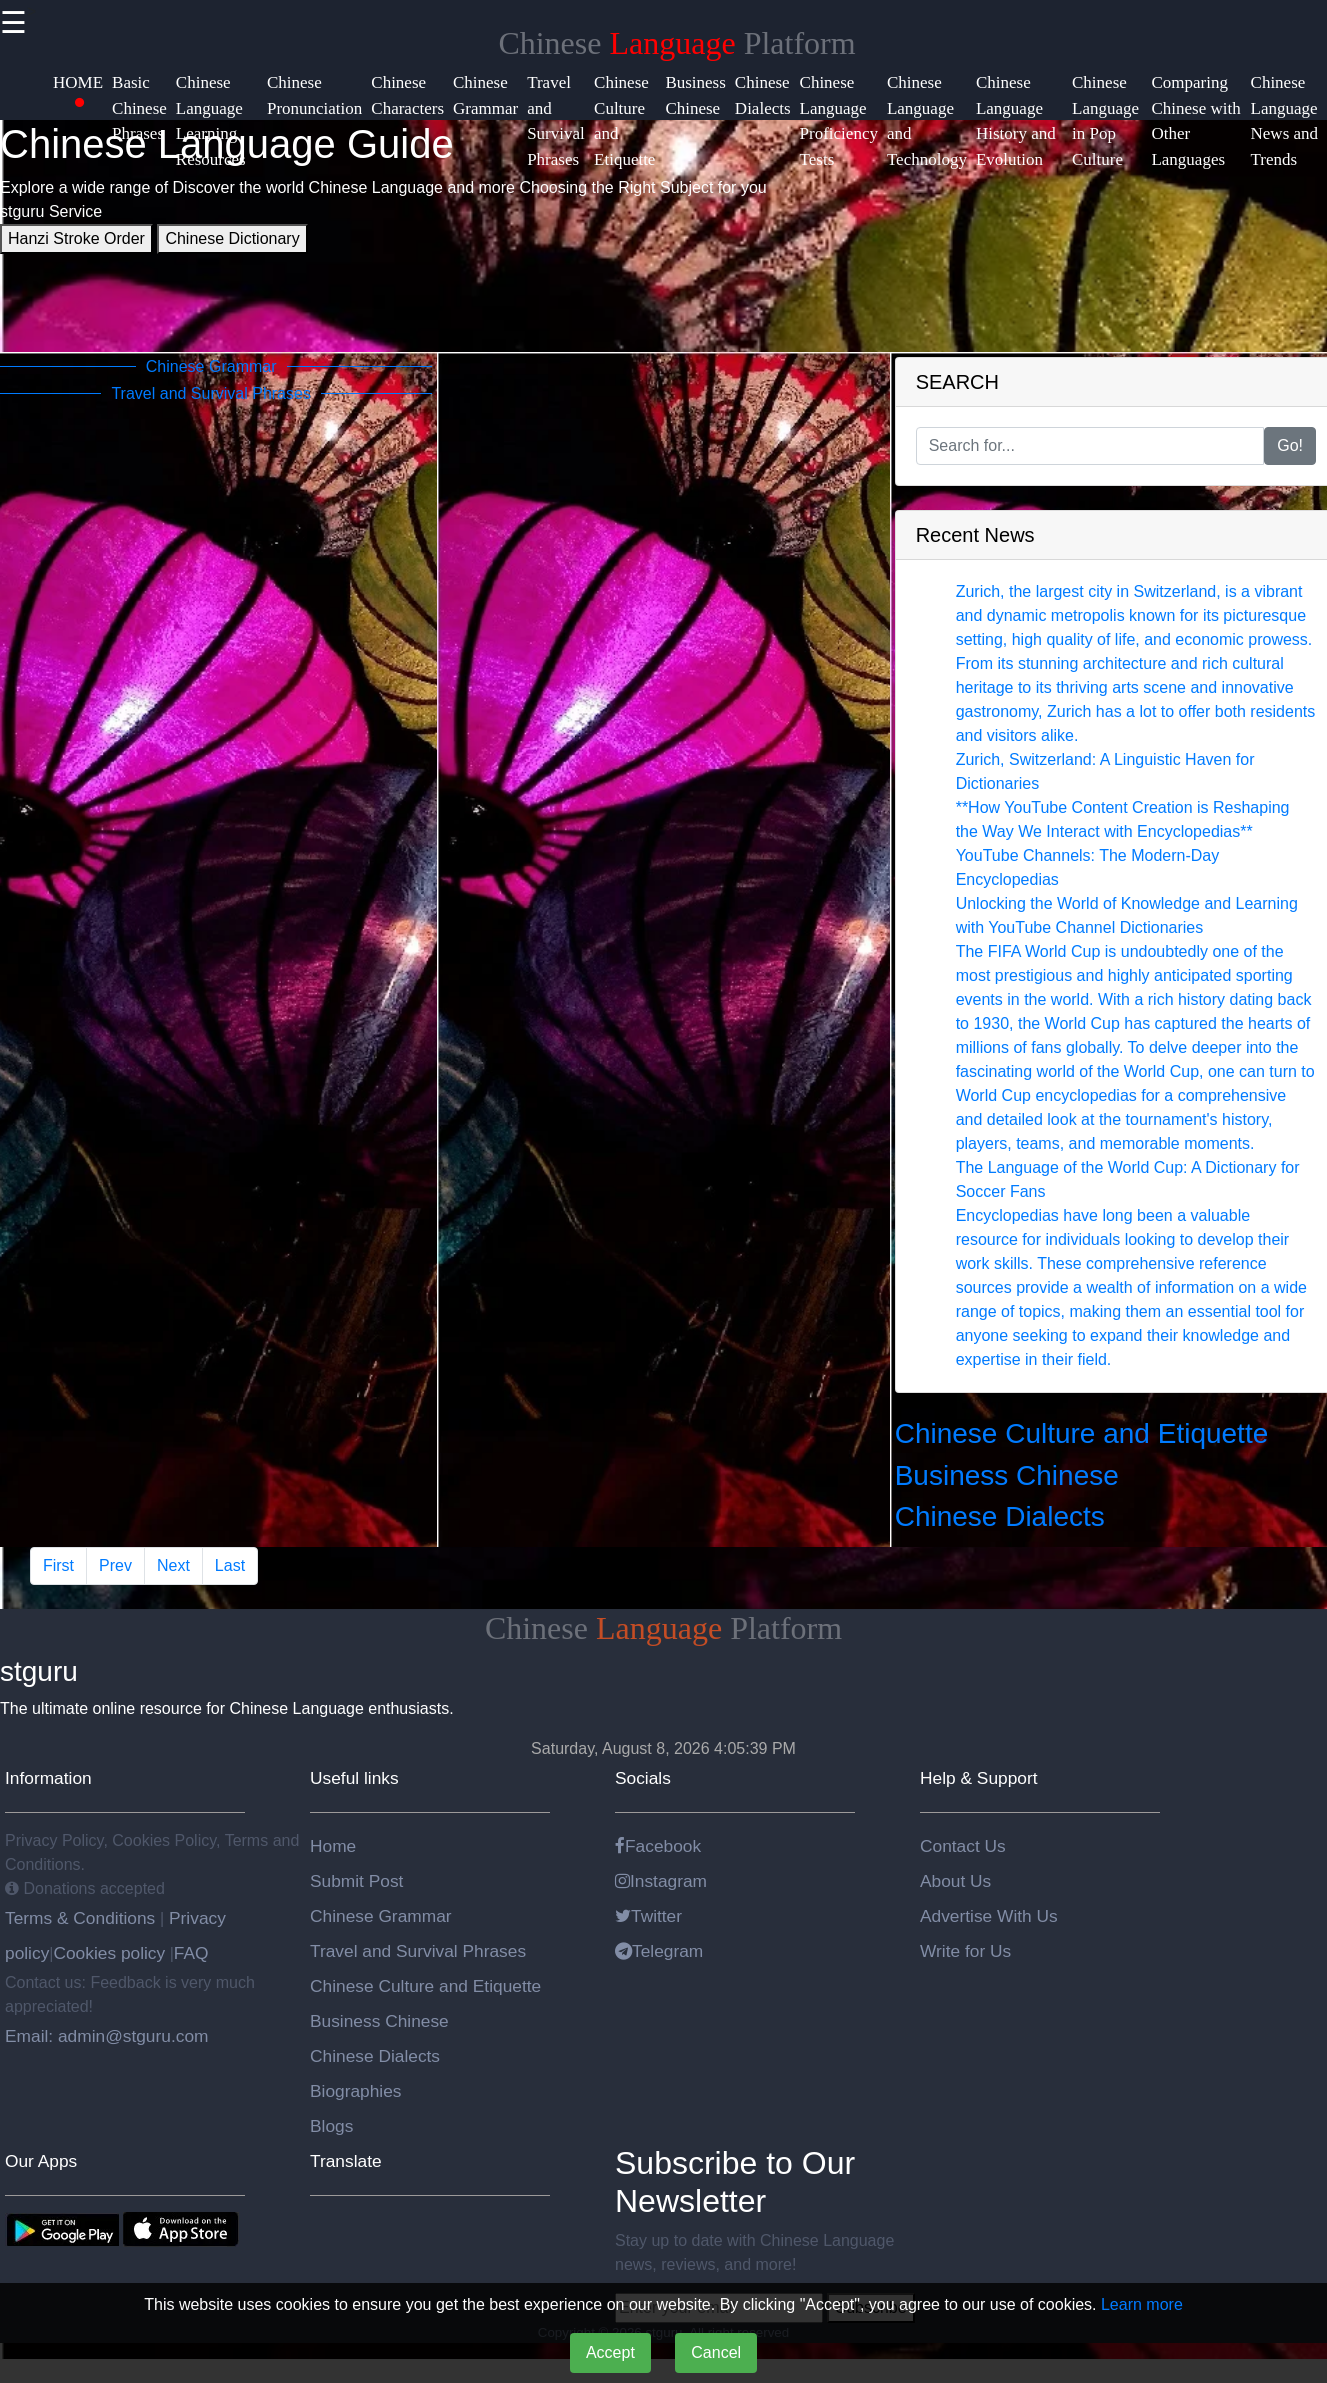 The image size is (1327, 2383). What do you see at coordinates (676, 43) in the screenshot?
I see `Chinese Platform` at bounding box center [676, 43].